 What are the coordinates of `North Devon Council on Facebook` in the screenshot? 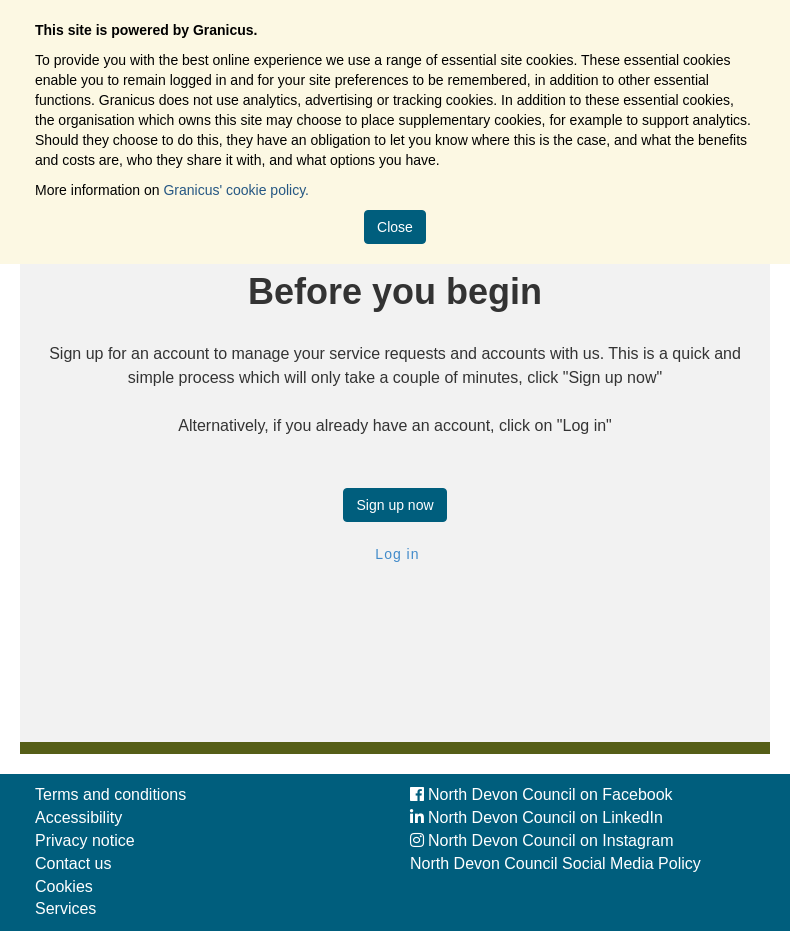 It's located at (541, 794).